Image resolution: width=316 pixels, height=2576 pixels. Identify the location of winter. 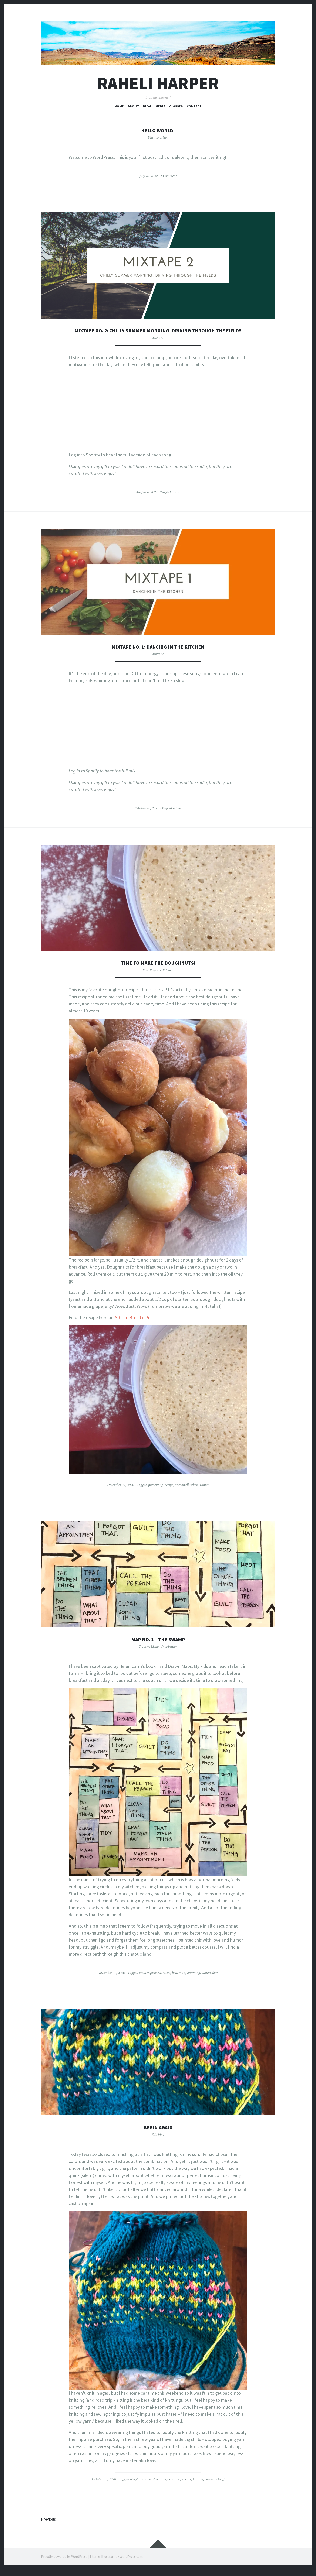
(204, 1491).